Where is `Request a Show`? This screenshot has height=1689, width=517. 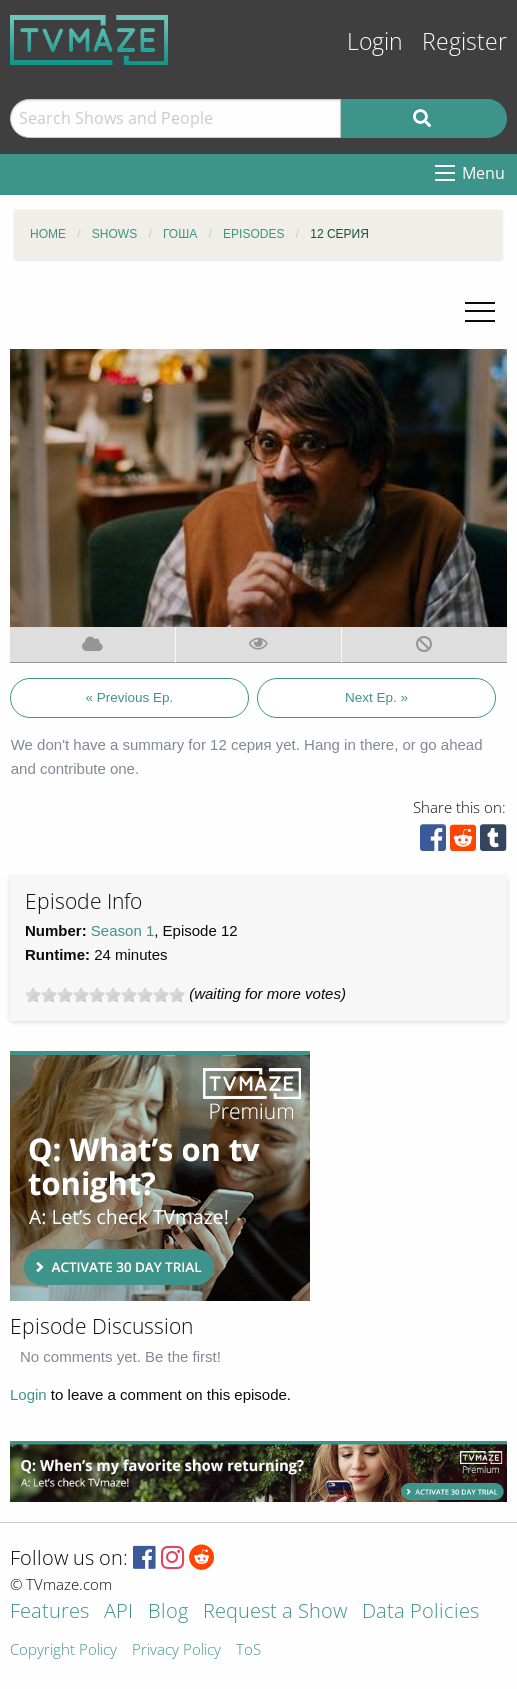
Request a Show is located at coordinates (275, 1612).